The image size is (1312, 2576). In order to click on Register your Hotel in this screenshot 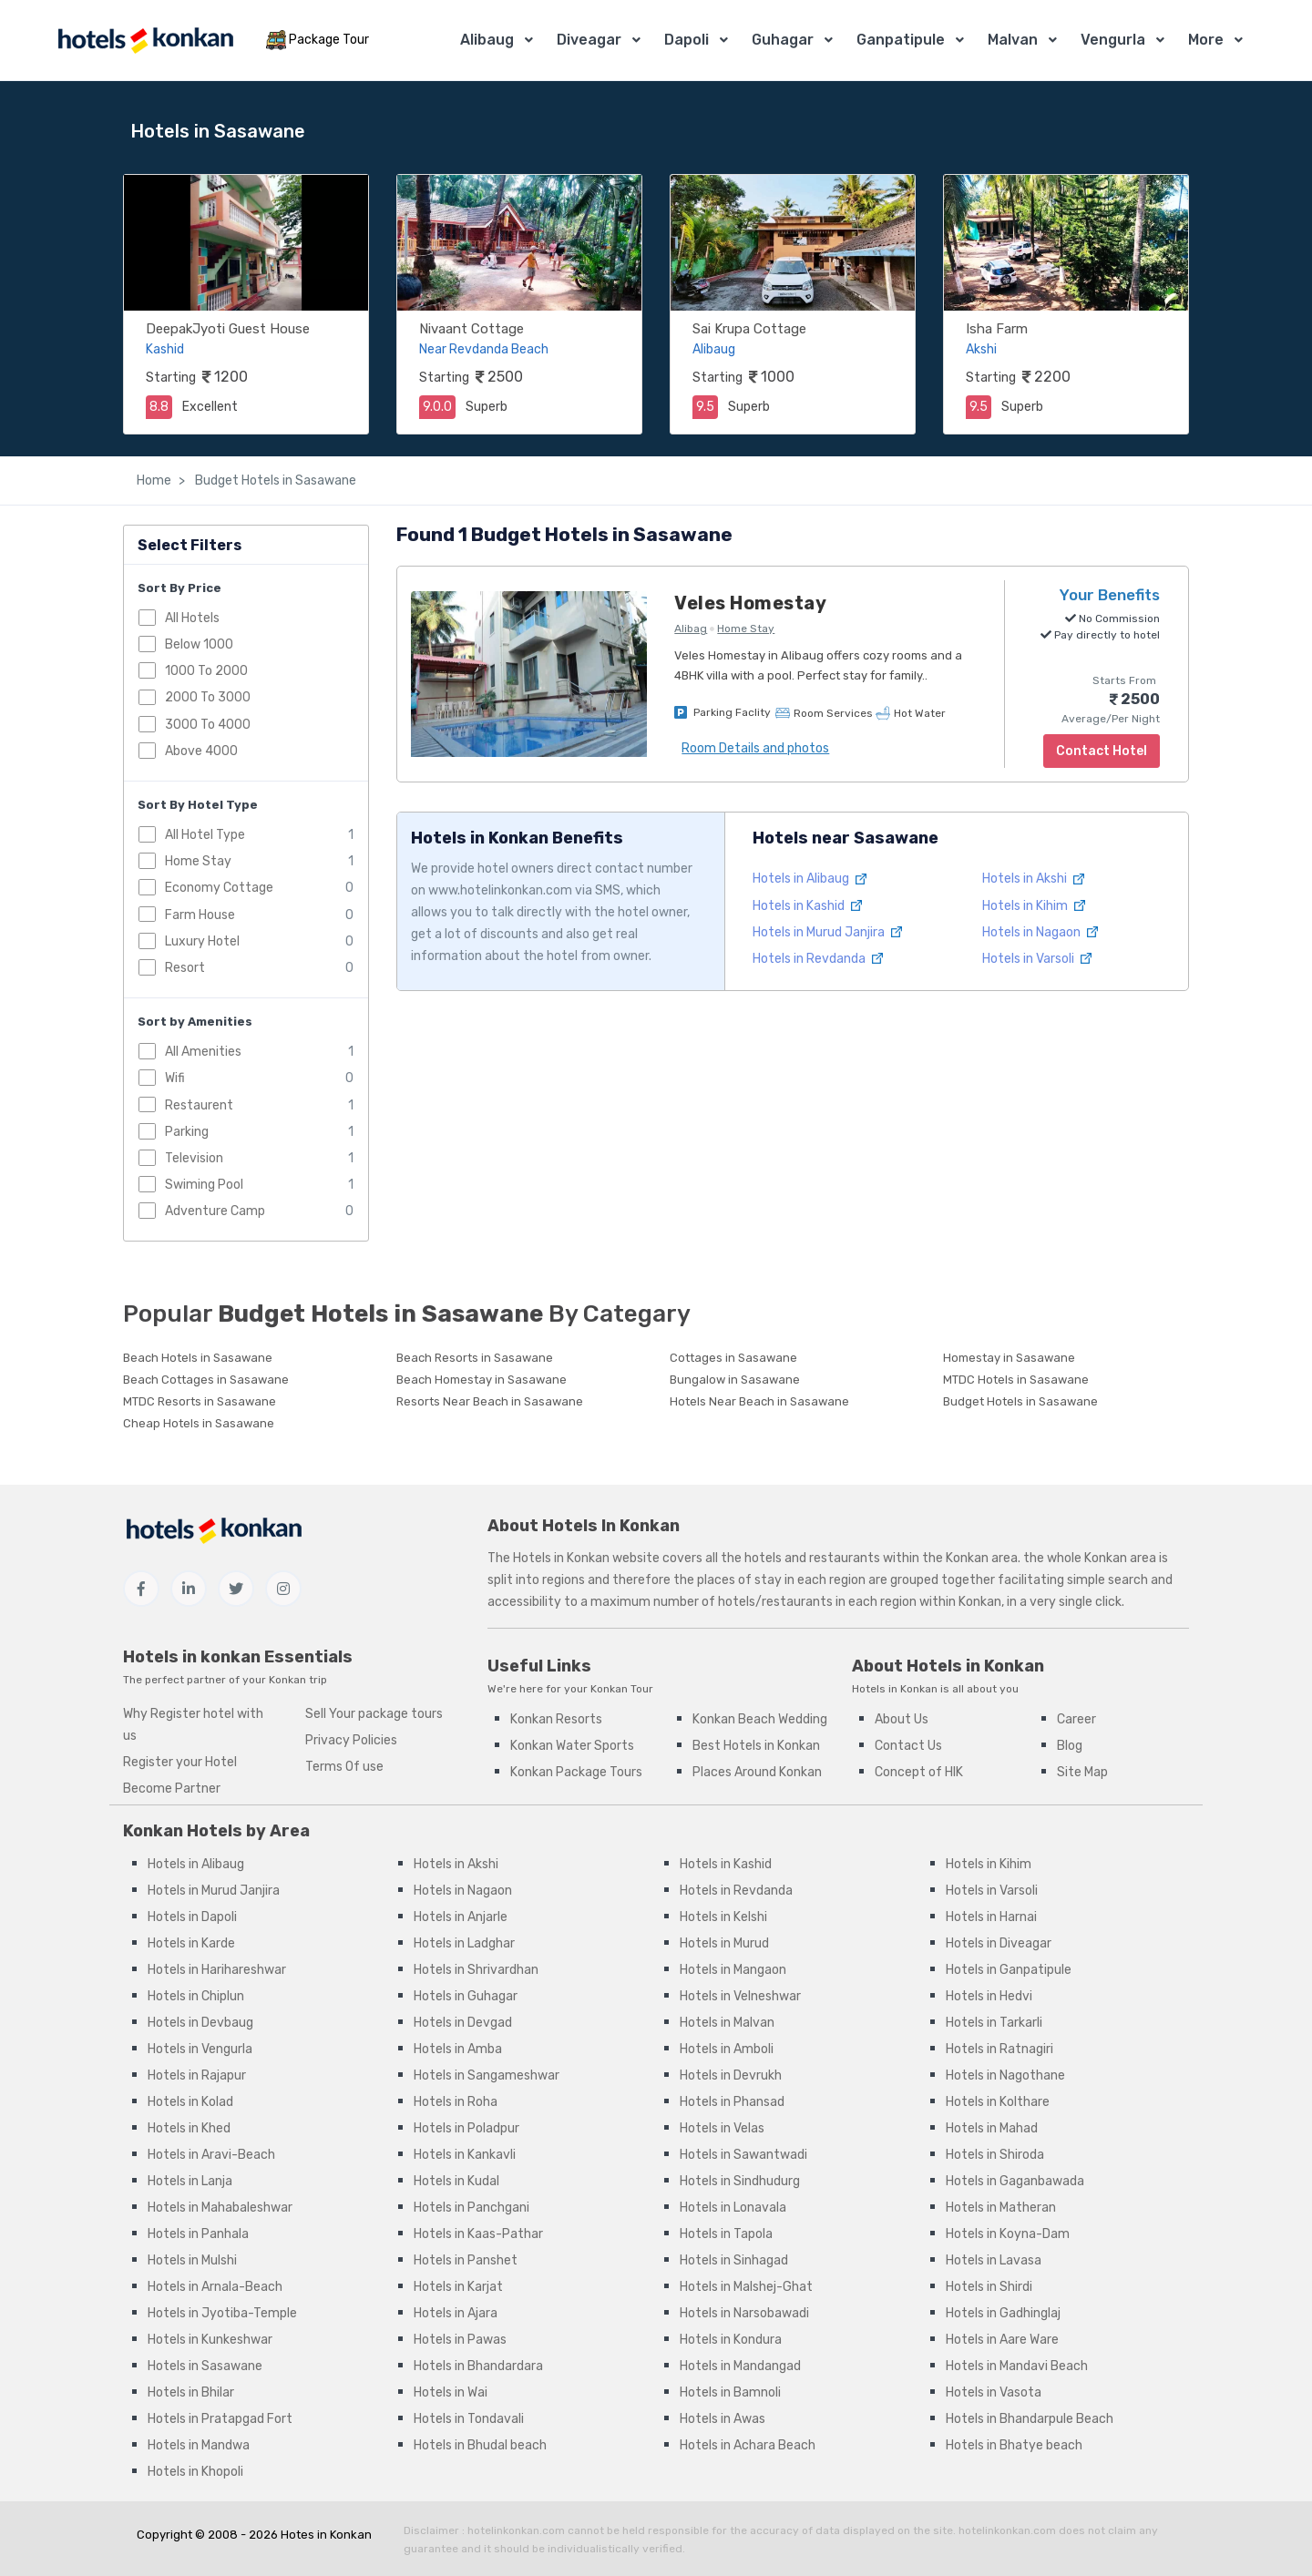, I will do `click(180, 1762)`.